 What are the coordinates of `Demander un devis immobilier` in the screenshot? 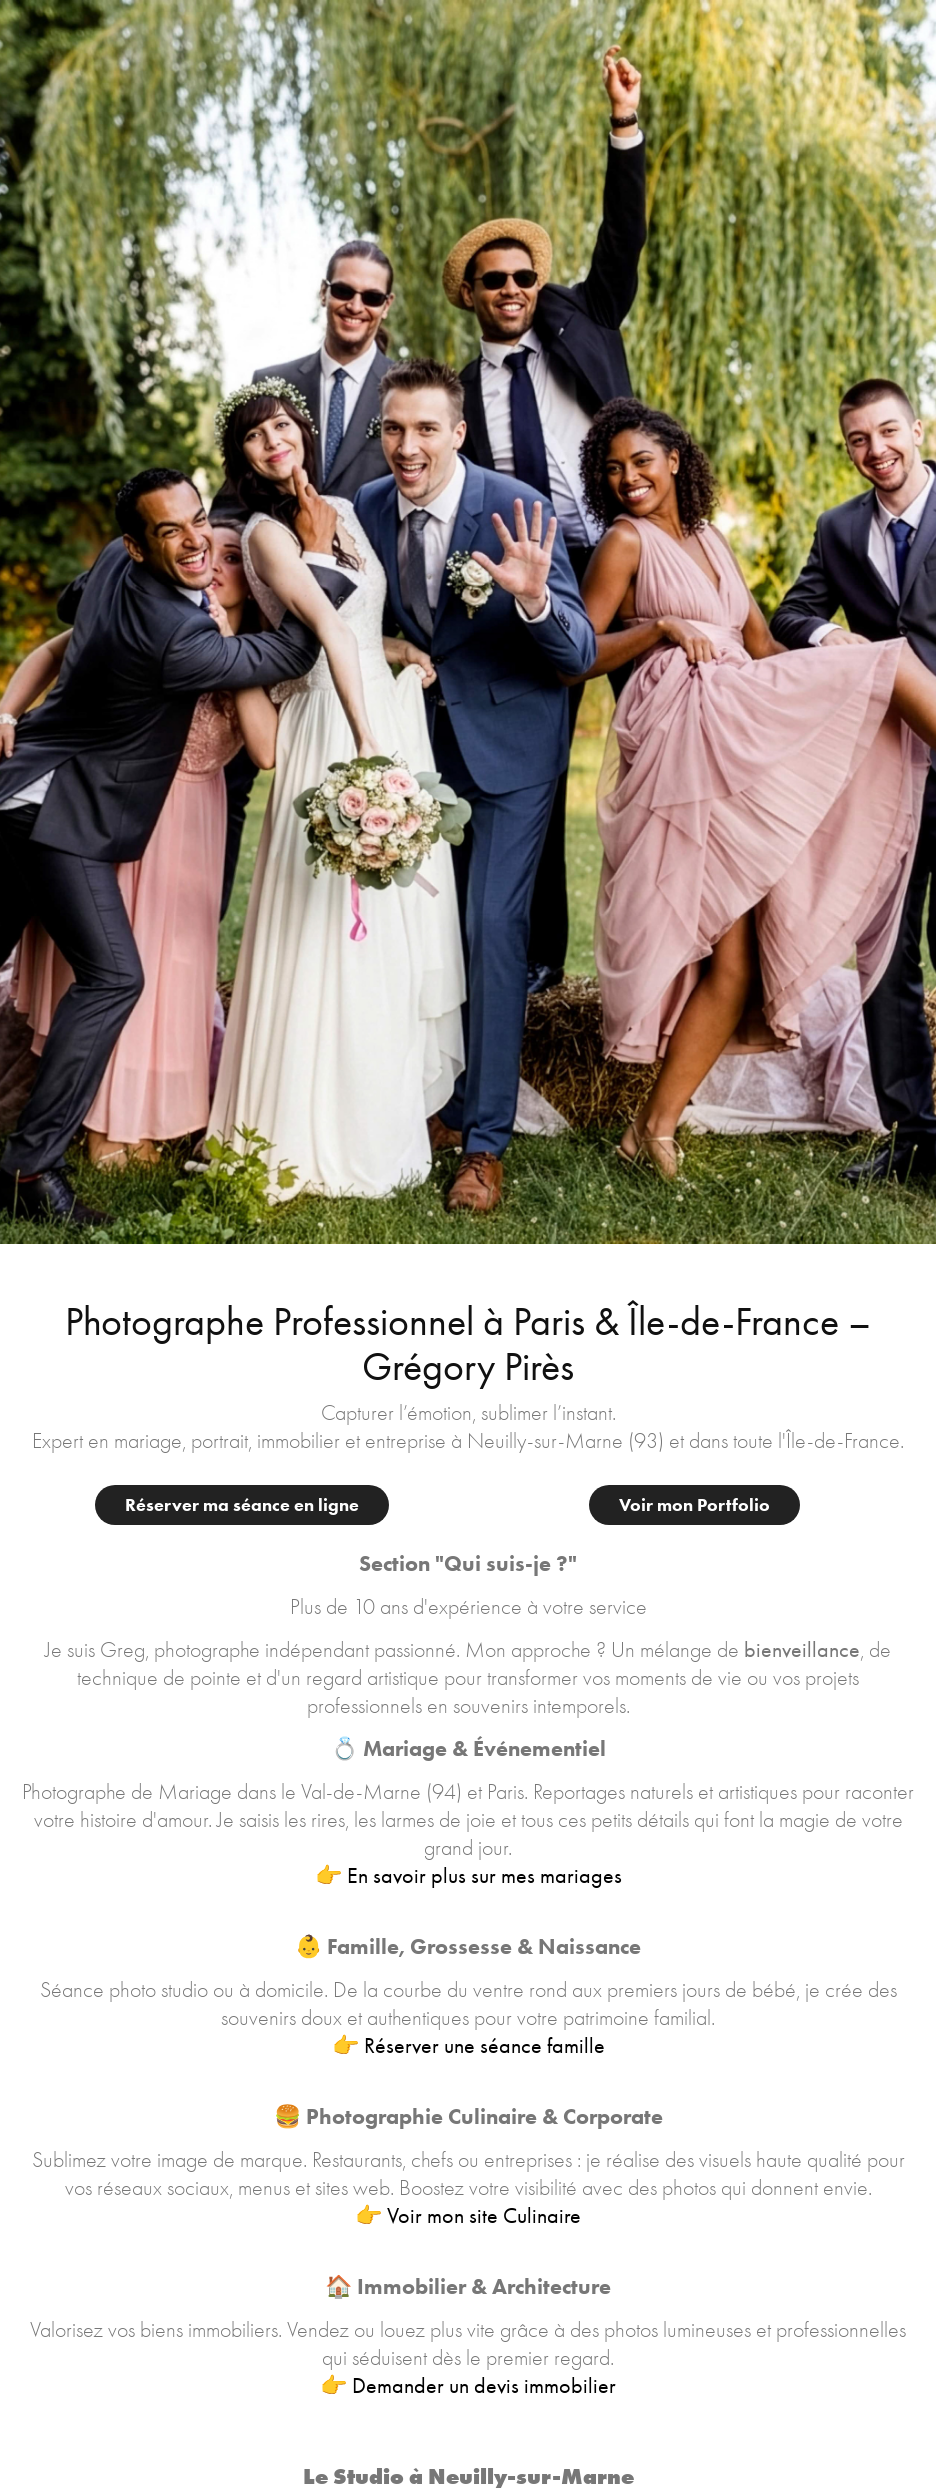 It's located at (484, 2386).